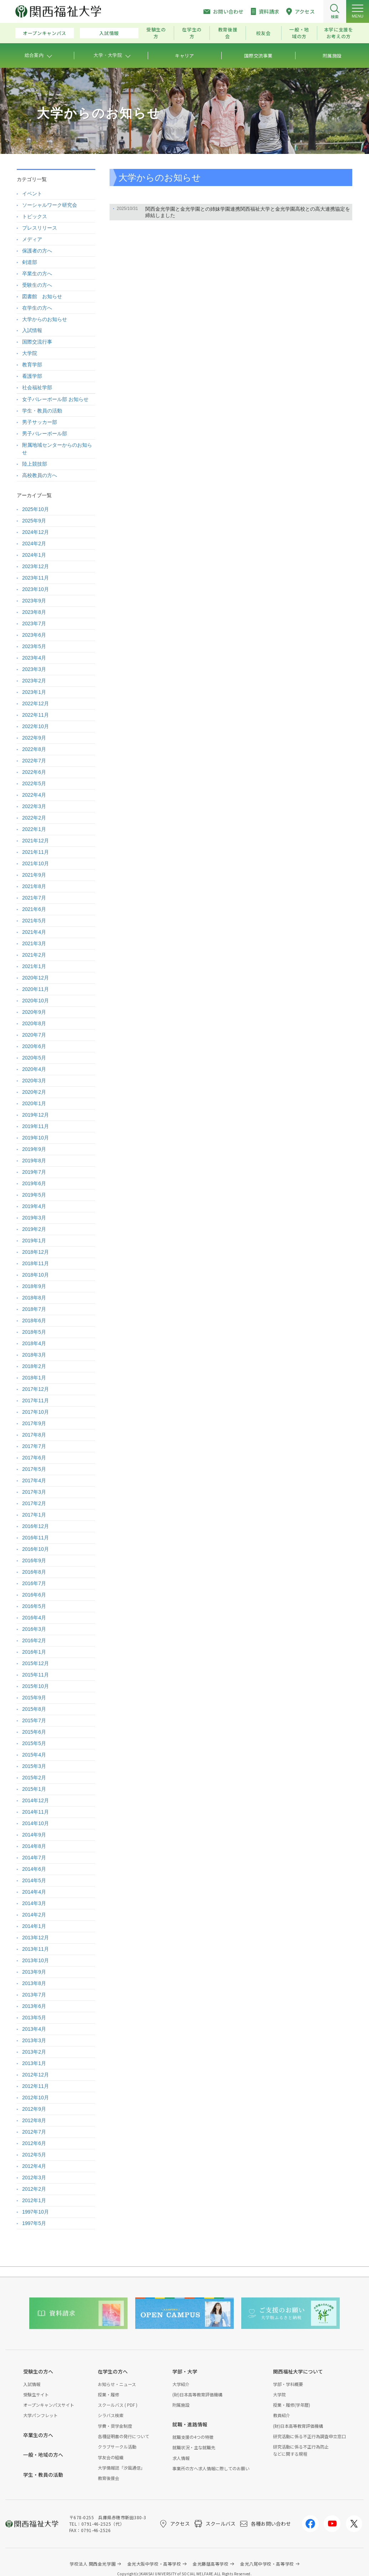 This screenshot has width=369, height=2576. I want to click on 2022年1月, so click(34, 829).